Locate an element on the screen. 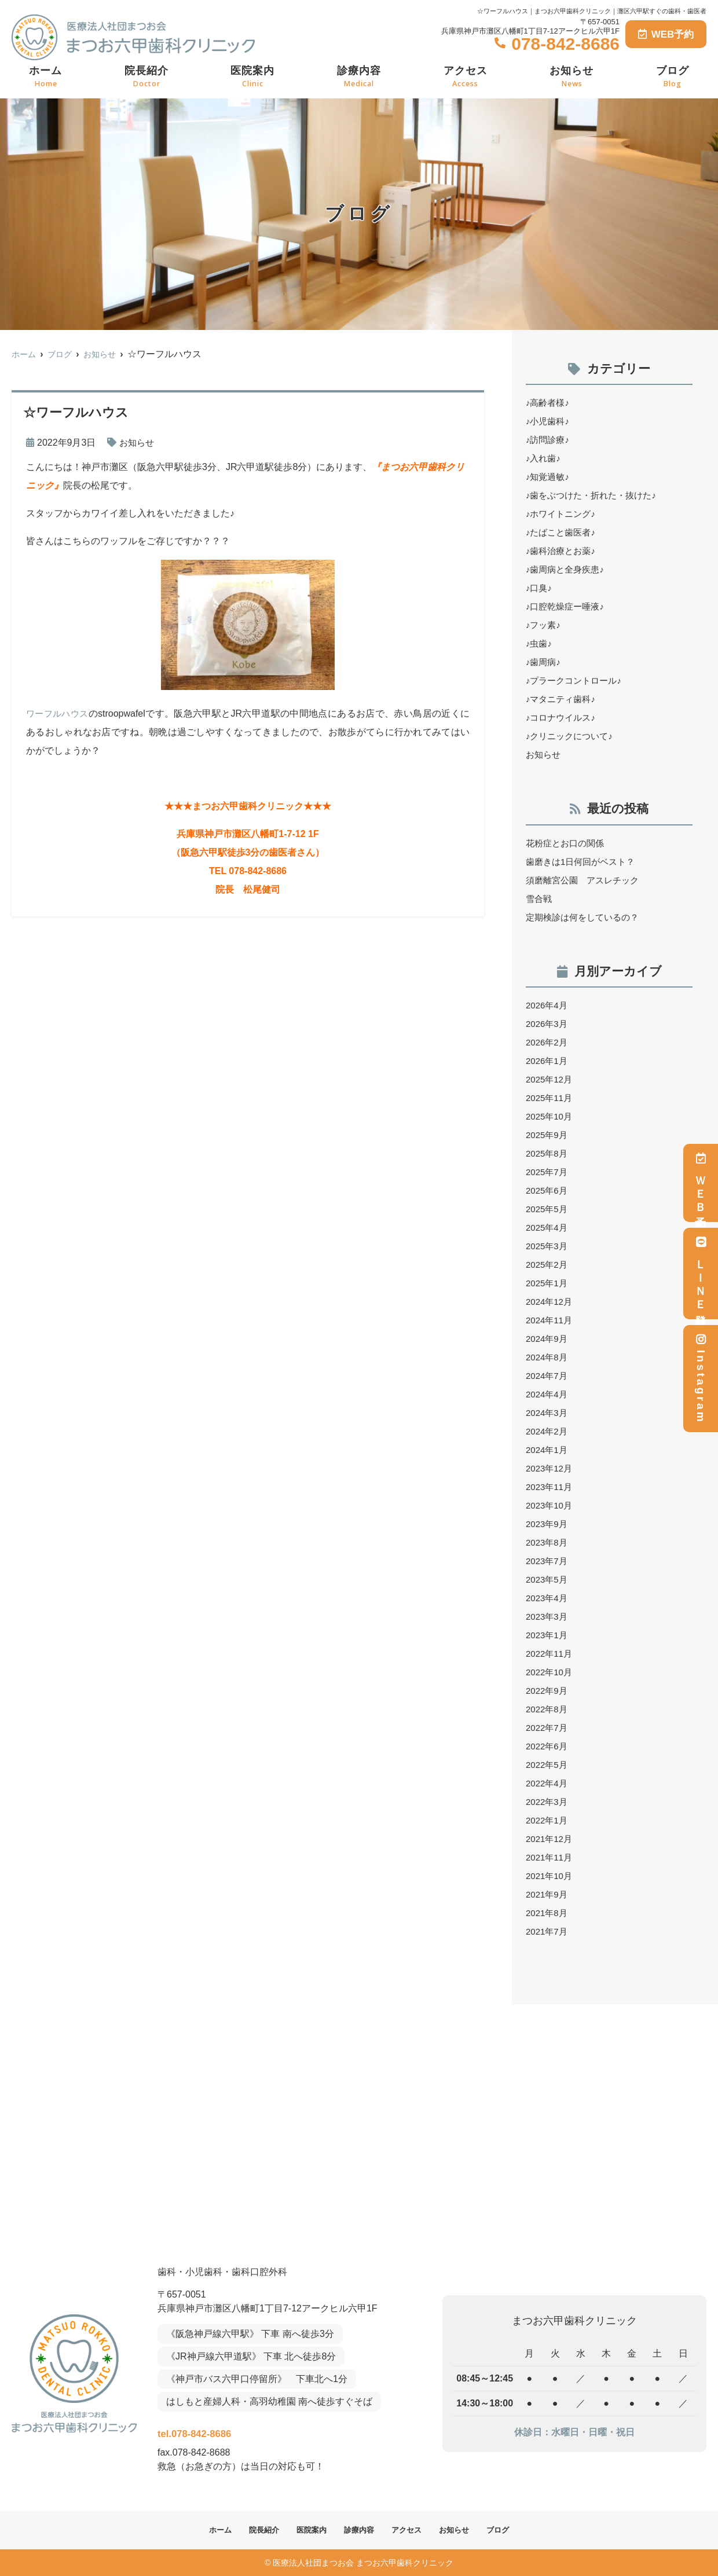 The width and height of the screenshot is (718, 2576). 2023年7月 is located at coordinates (548, 1561).